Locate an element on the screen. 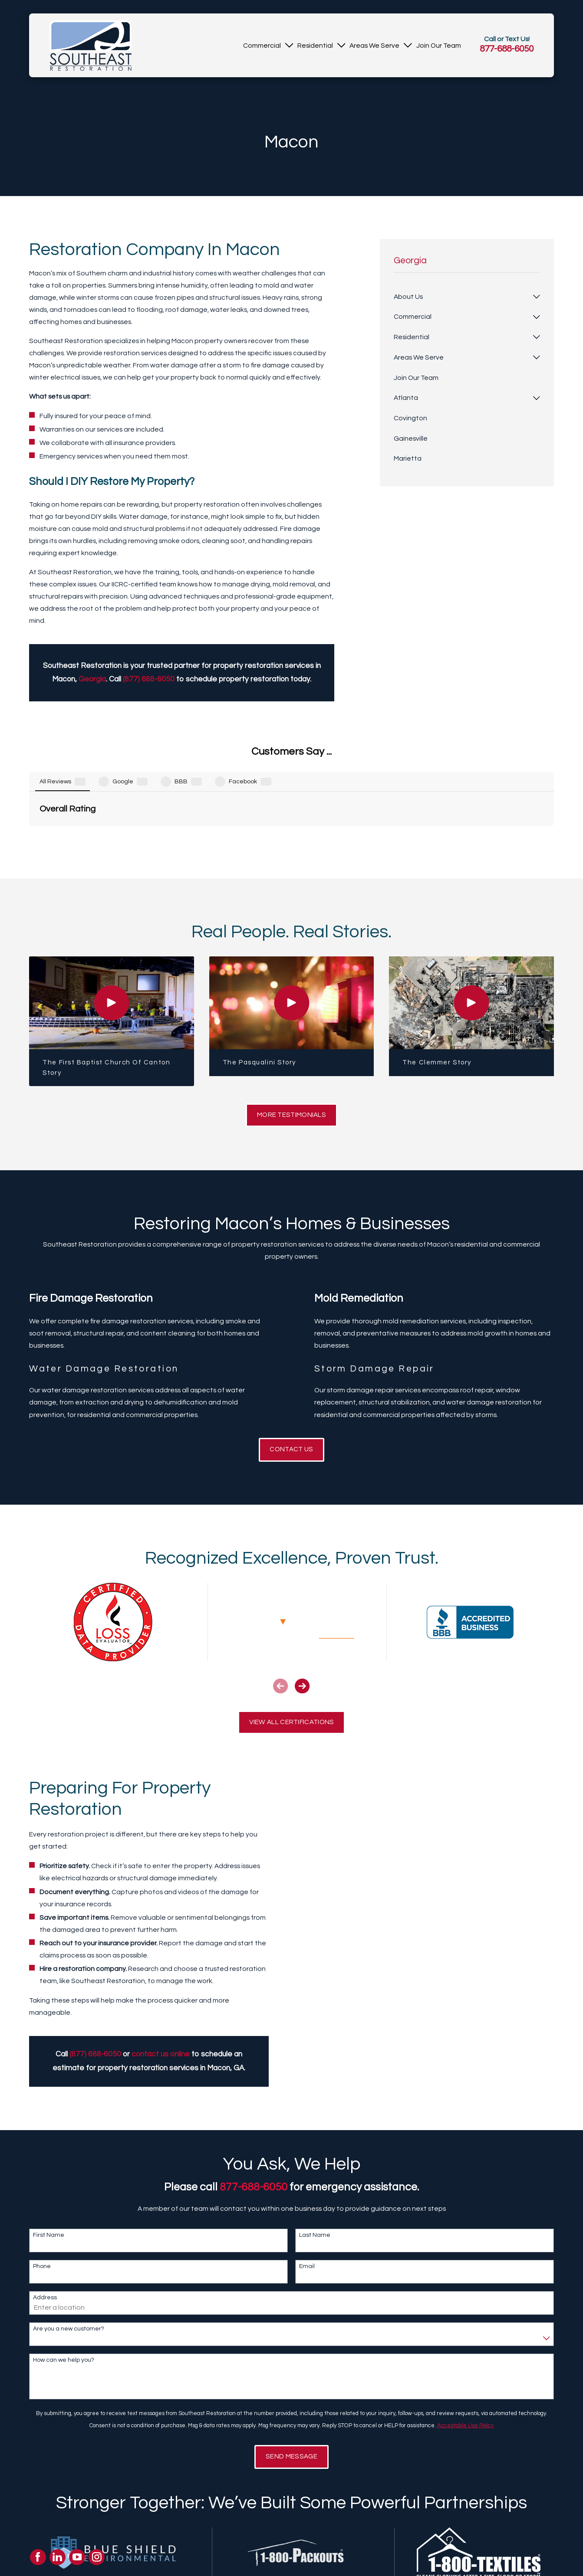 This screenshot has width=583, height=2576. [menuitem] is located at coordinates (262, 45).